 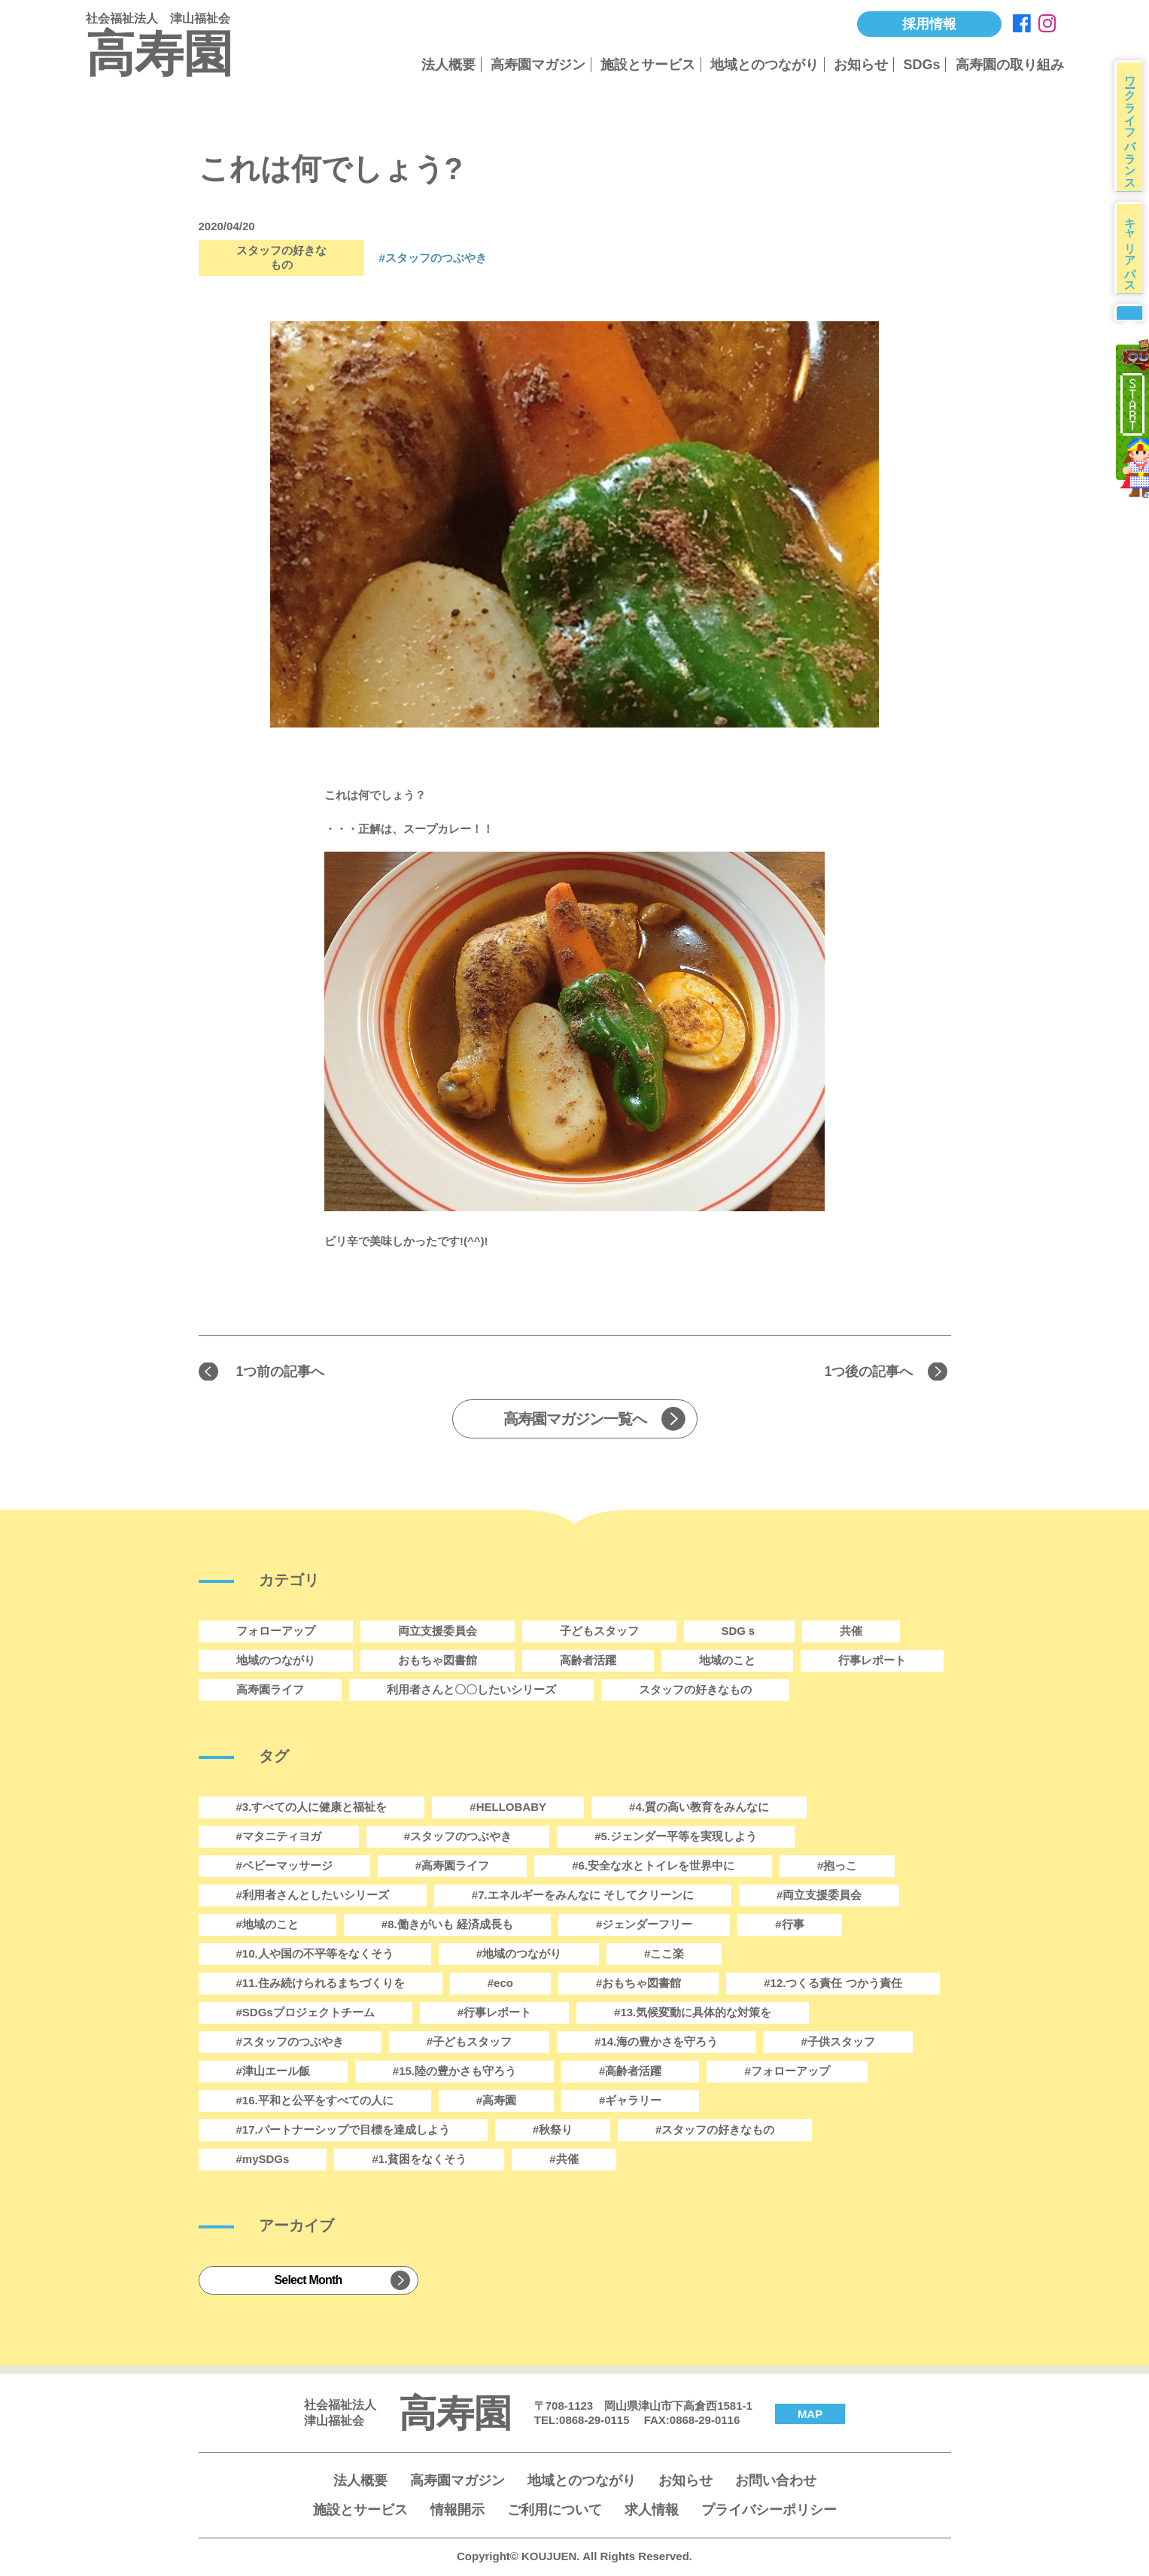 What do you see at coordinates (447, 1926) in the screenshot?
I see `#8.働きがいも 経済成長も` at bounding box center [447, 1926].